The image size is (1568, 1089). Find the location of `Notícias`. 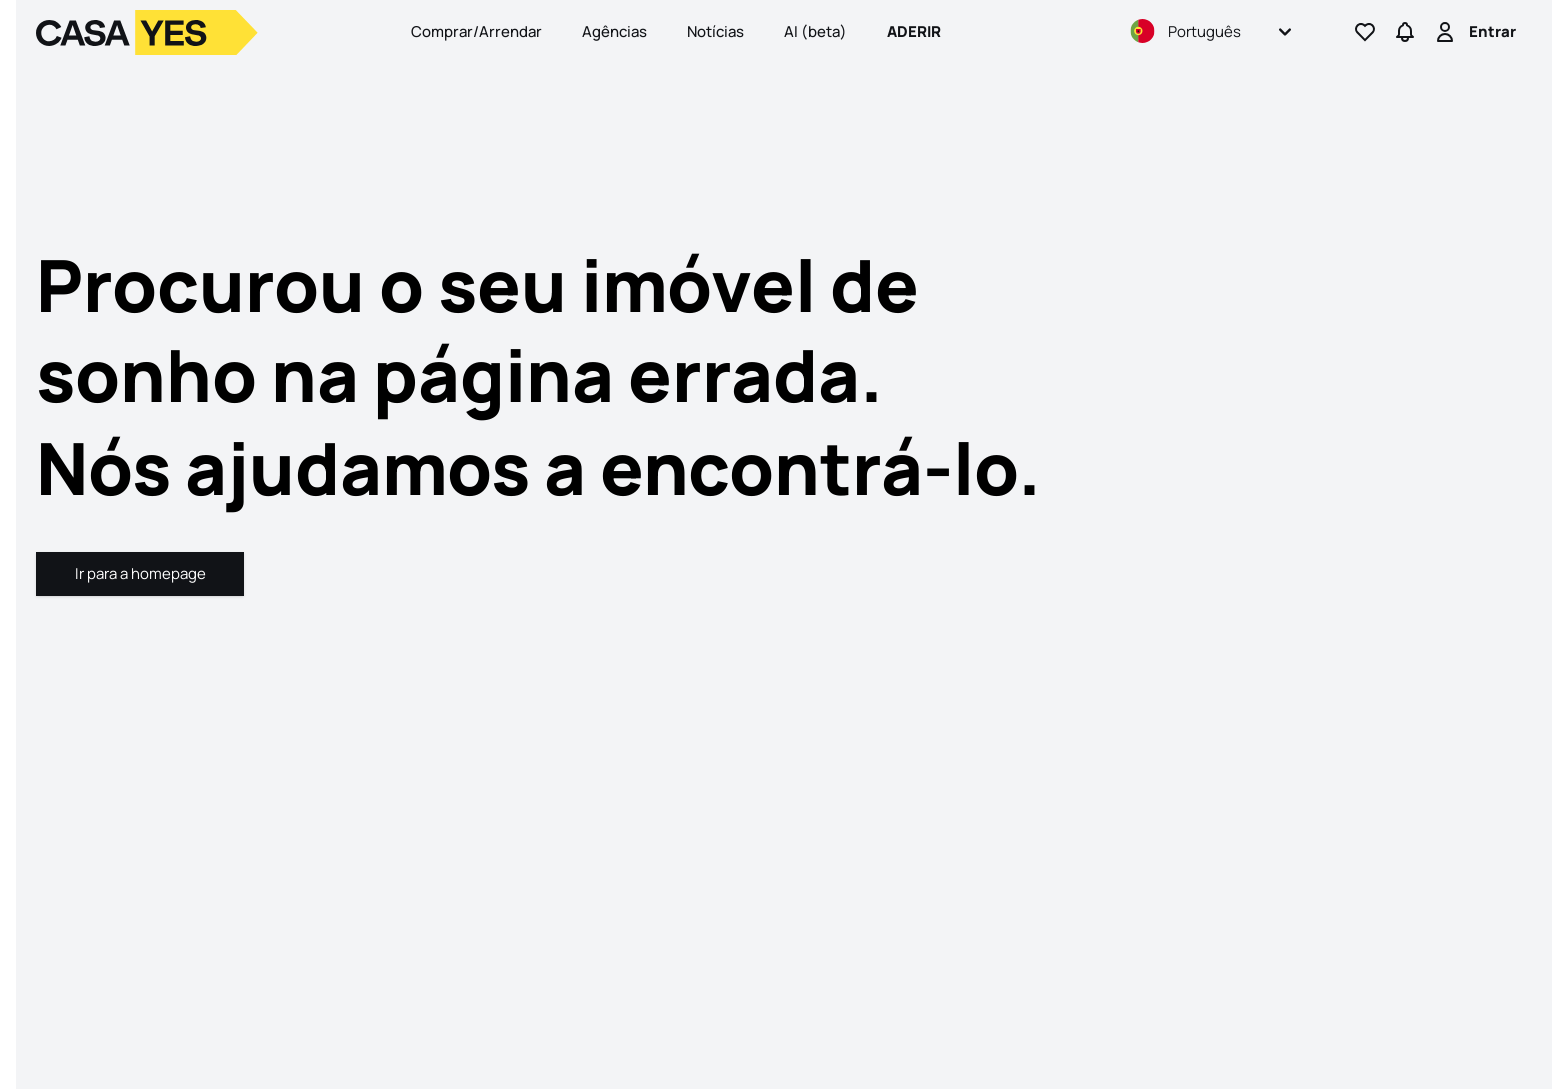

Notícias is located at coordinates (715, 31).